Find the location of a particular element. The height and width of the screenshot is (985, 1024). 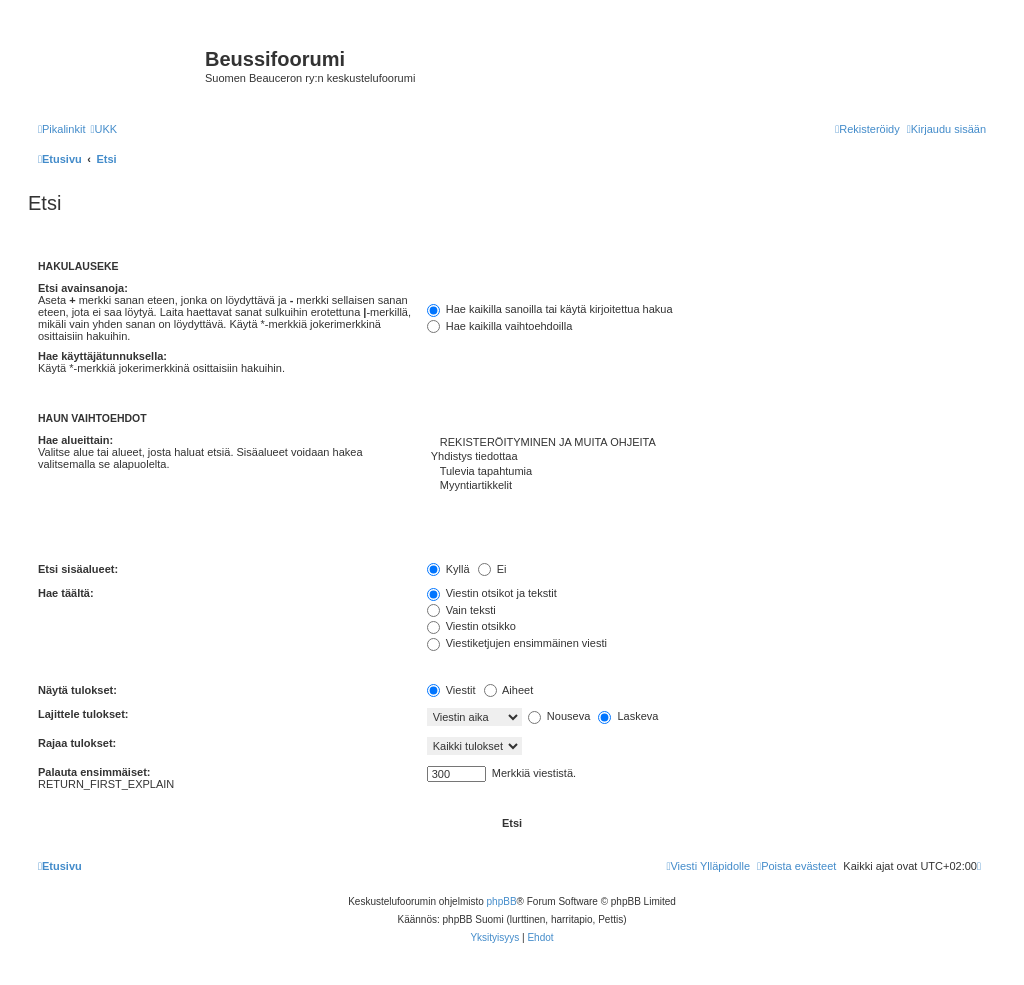

Myyntiartikkelit is located at coordinates (706, 486).